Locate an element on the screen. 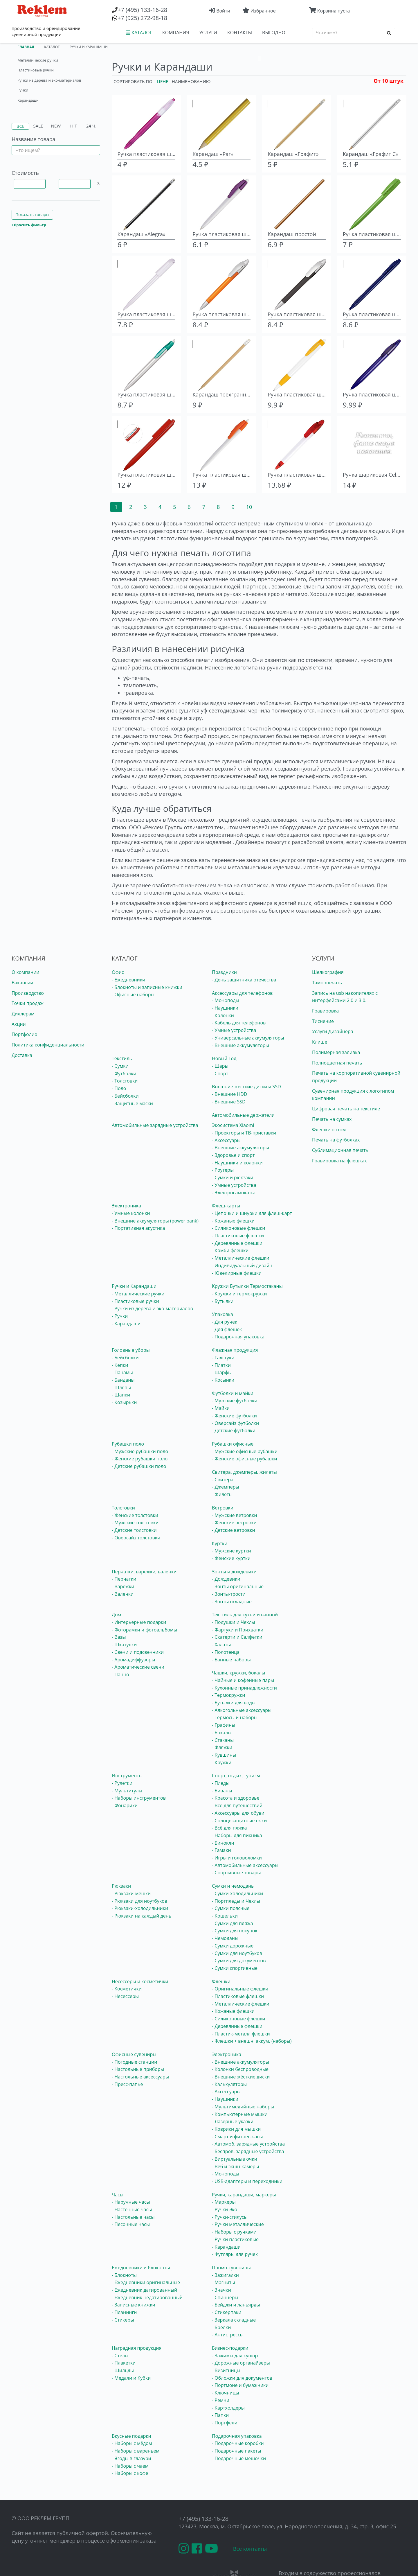 The image size is (418, 2576). - Красота и здоровье is located at coordinates (236, 1798).